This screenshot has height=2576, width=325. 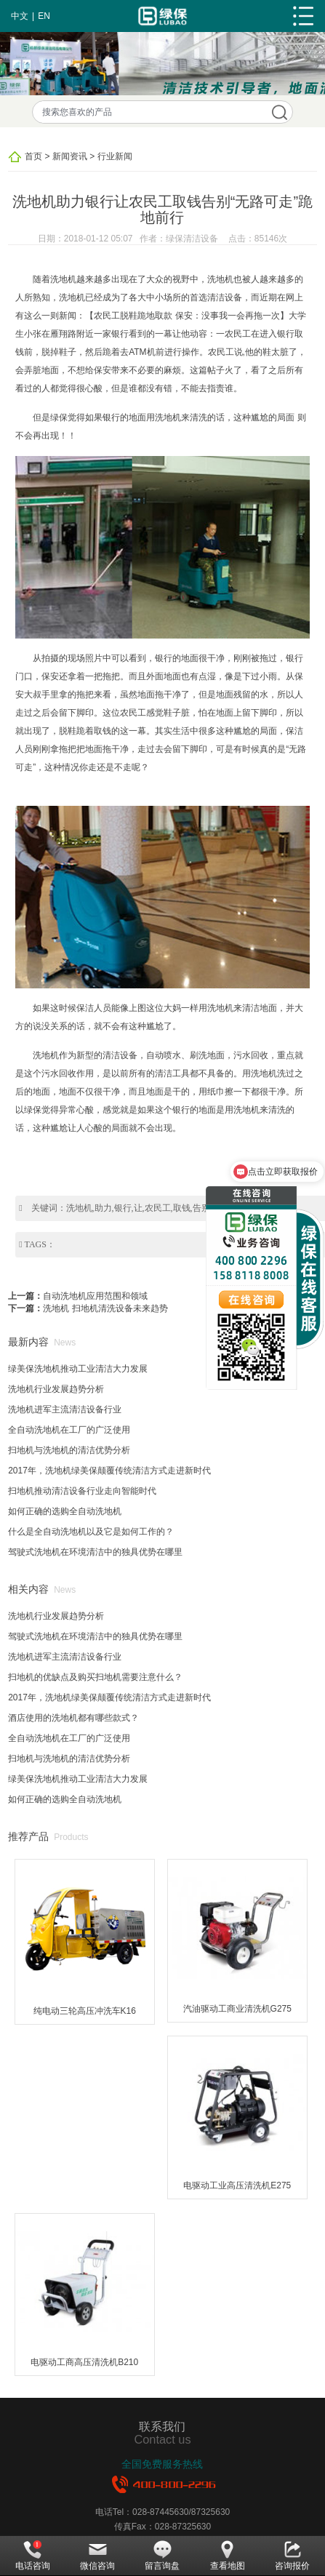 What do you see at coordinates (69, 1430) in the screenshot?
I see `全自动洗地机在工厂的广泛使用` at bounding box center [69, 1430].